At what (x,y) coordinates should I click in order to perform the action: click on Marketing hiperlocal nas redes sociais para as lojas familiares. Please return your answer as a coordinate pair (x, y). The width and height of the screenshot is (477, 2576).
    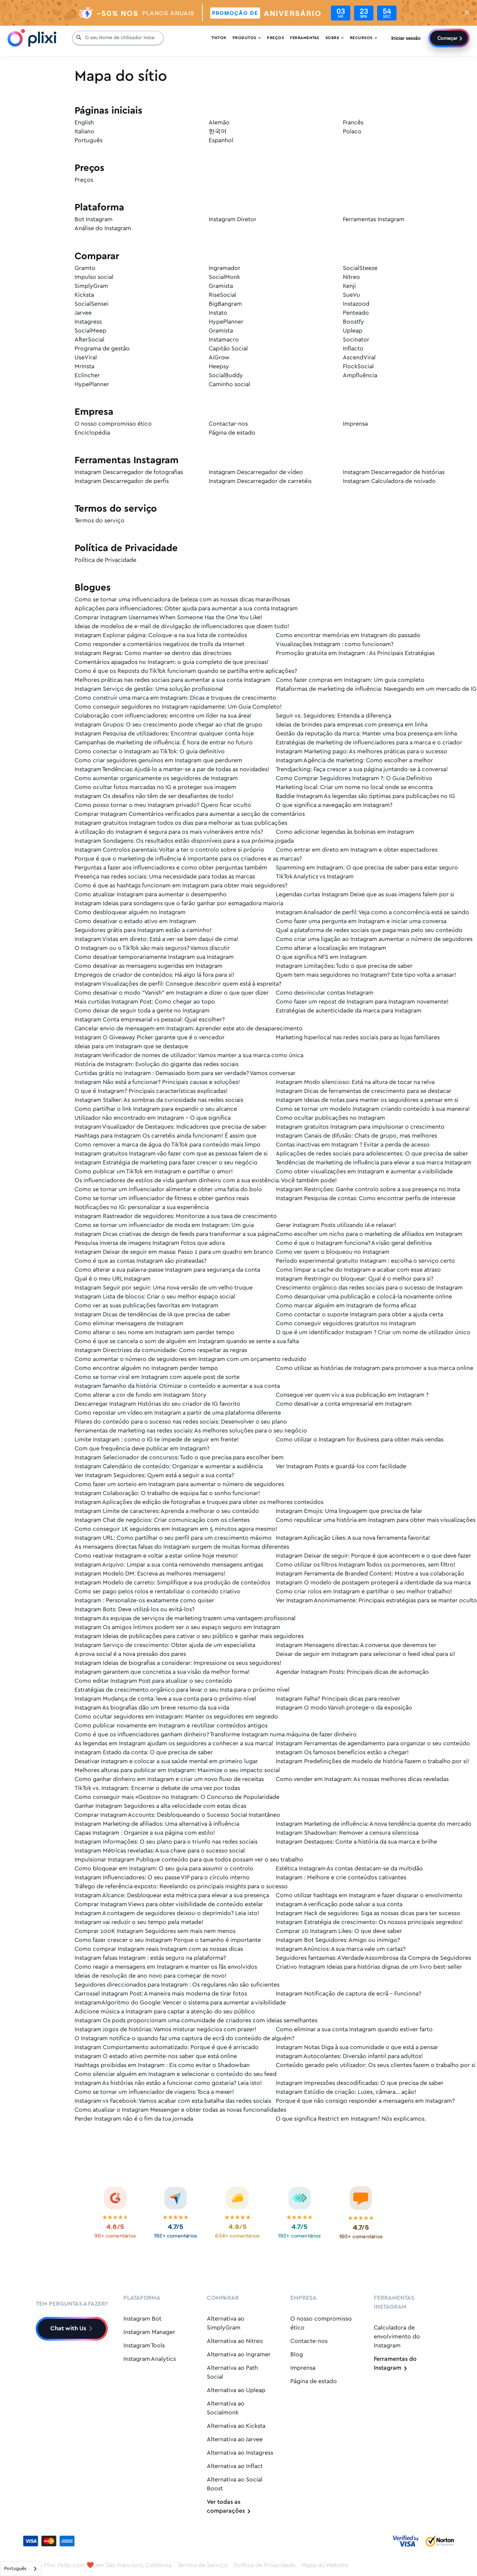
    Looking at the image, I should click on (358, 1037).